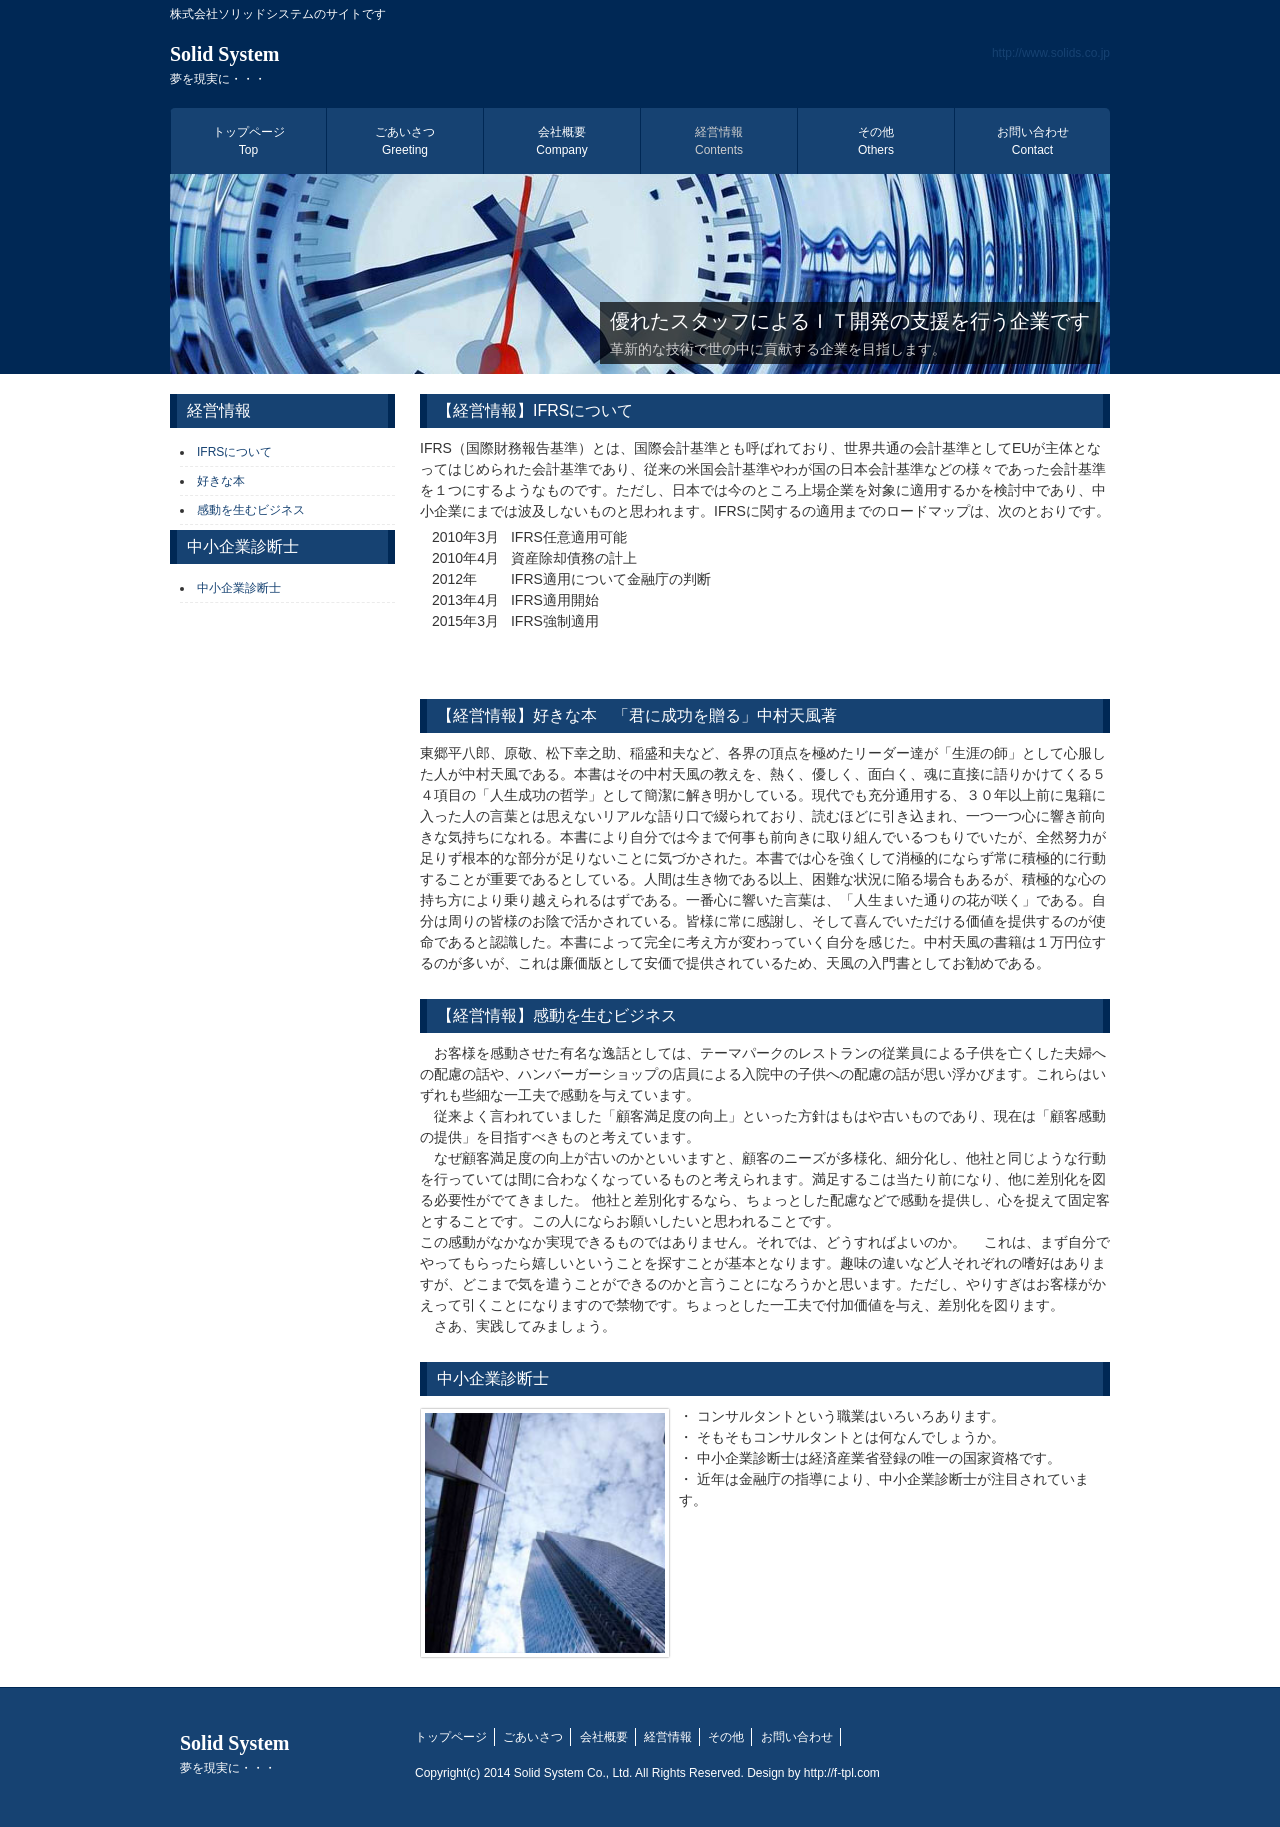  I want to click on その他, so click(876, 141).